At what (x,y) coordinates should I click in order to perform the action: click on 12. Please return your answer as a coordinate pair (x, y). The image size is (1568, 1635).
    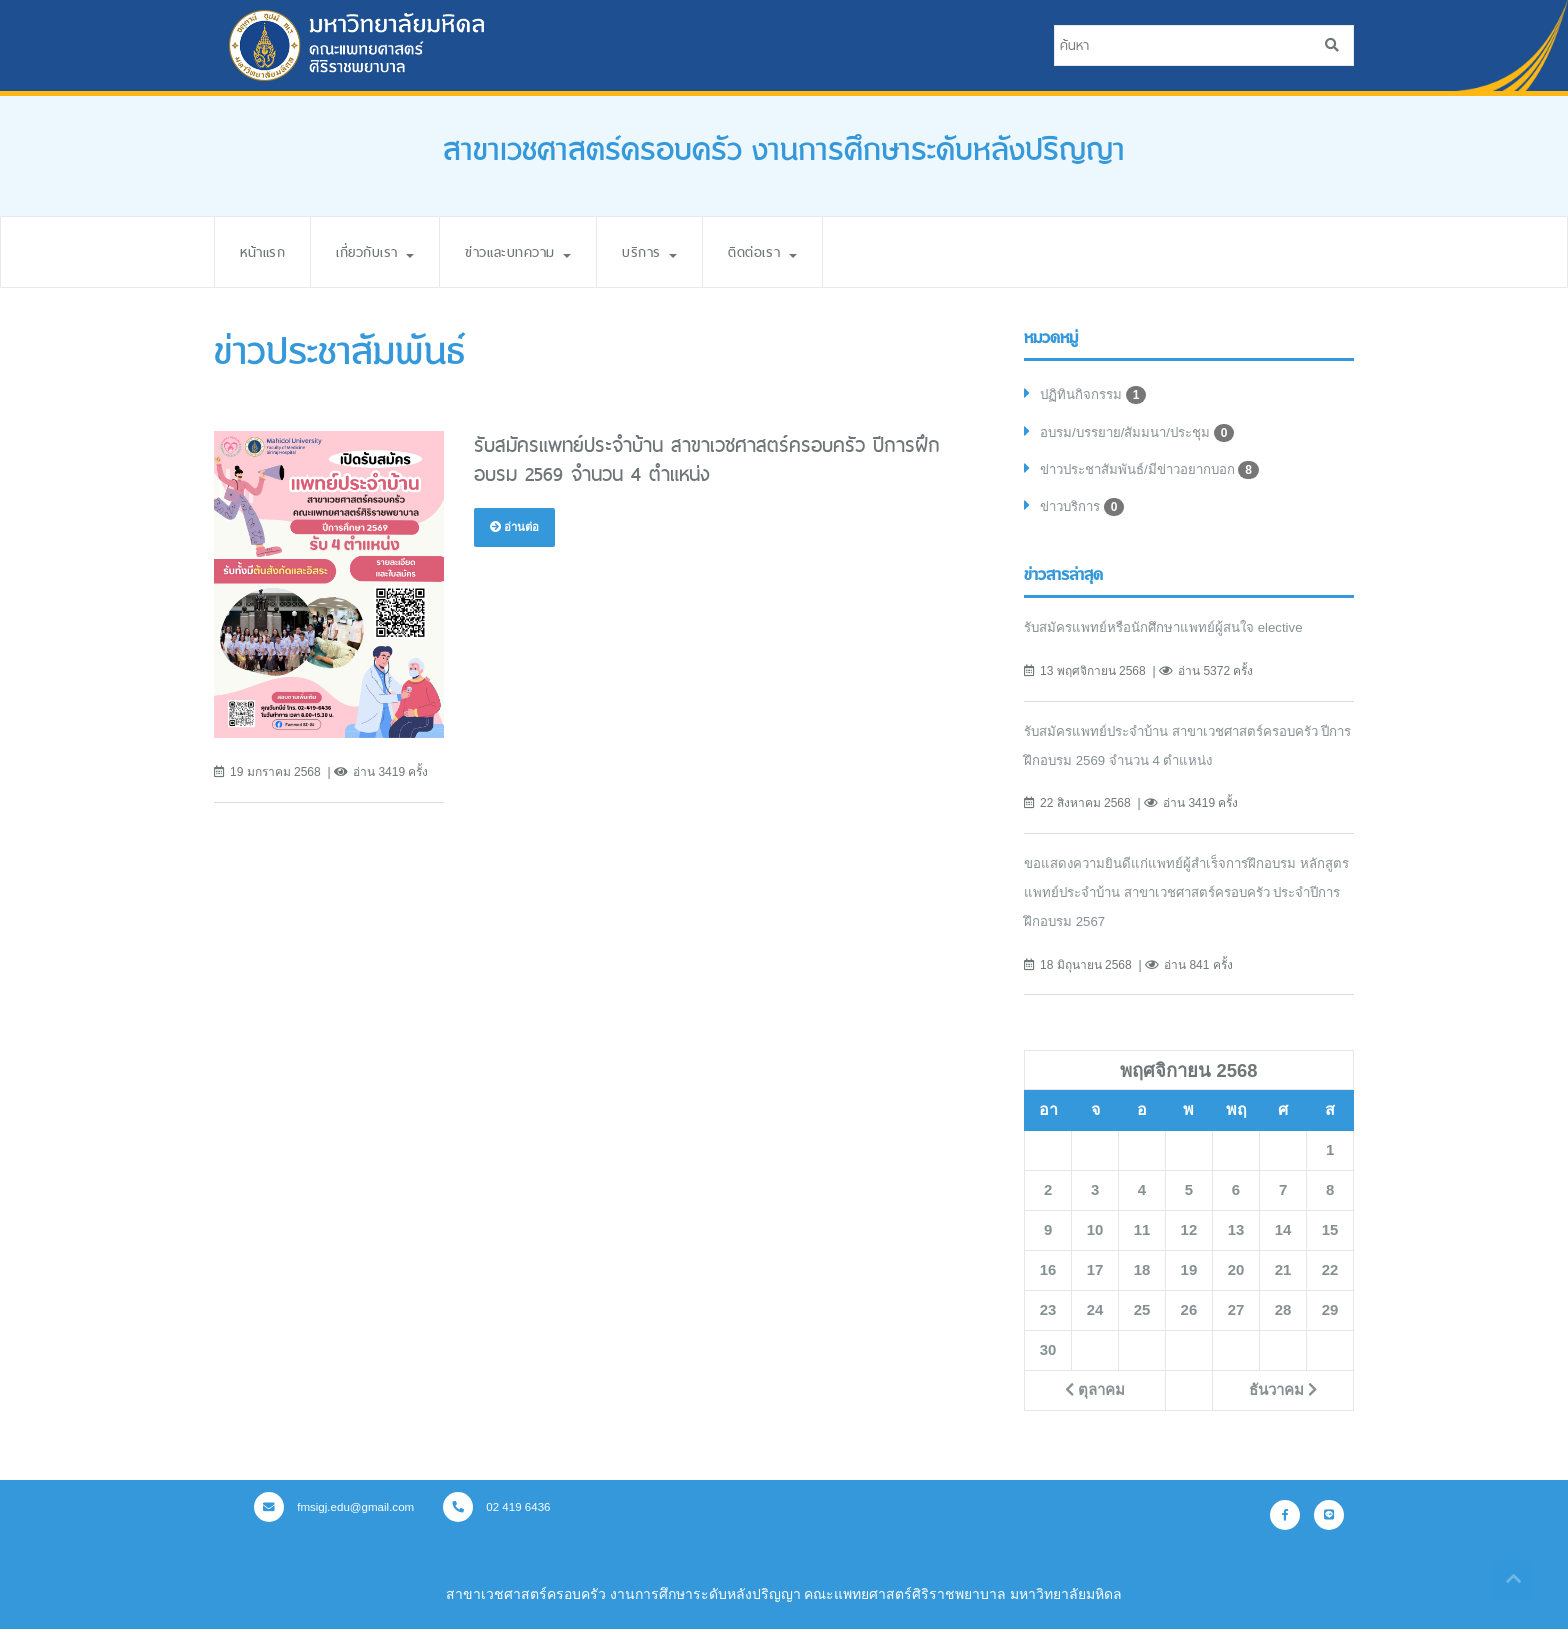
    Looking at the image, I should click on (1189, 1237).